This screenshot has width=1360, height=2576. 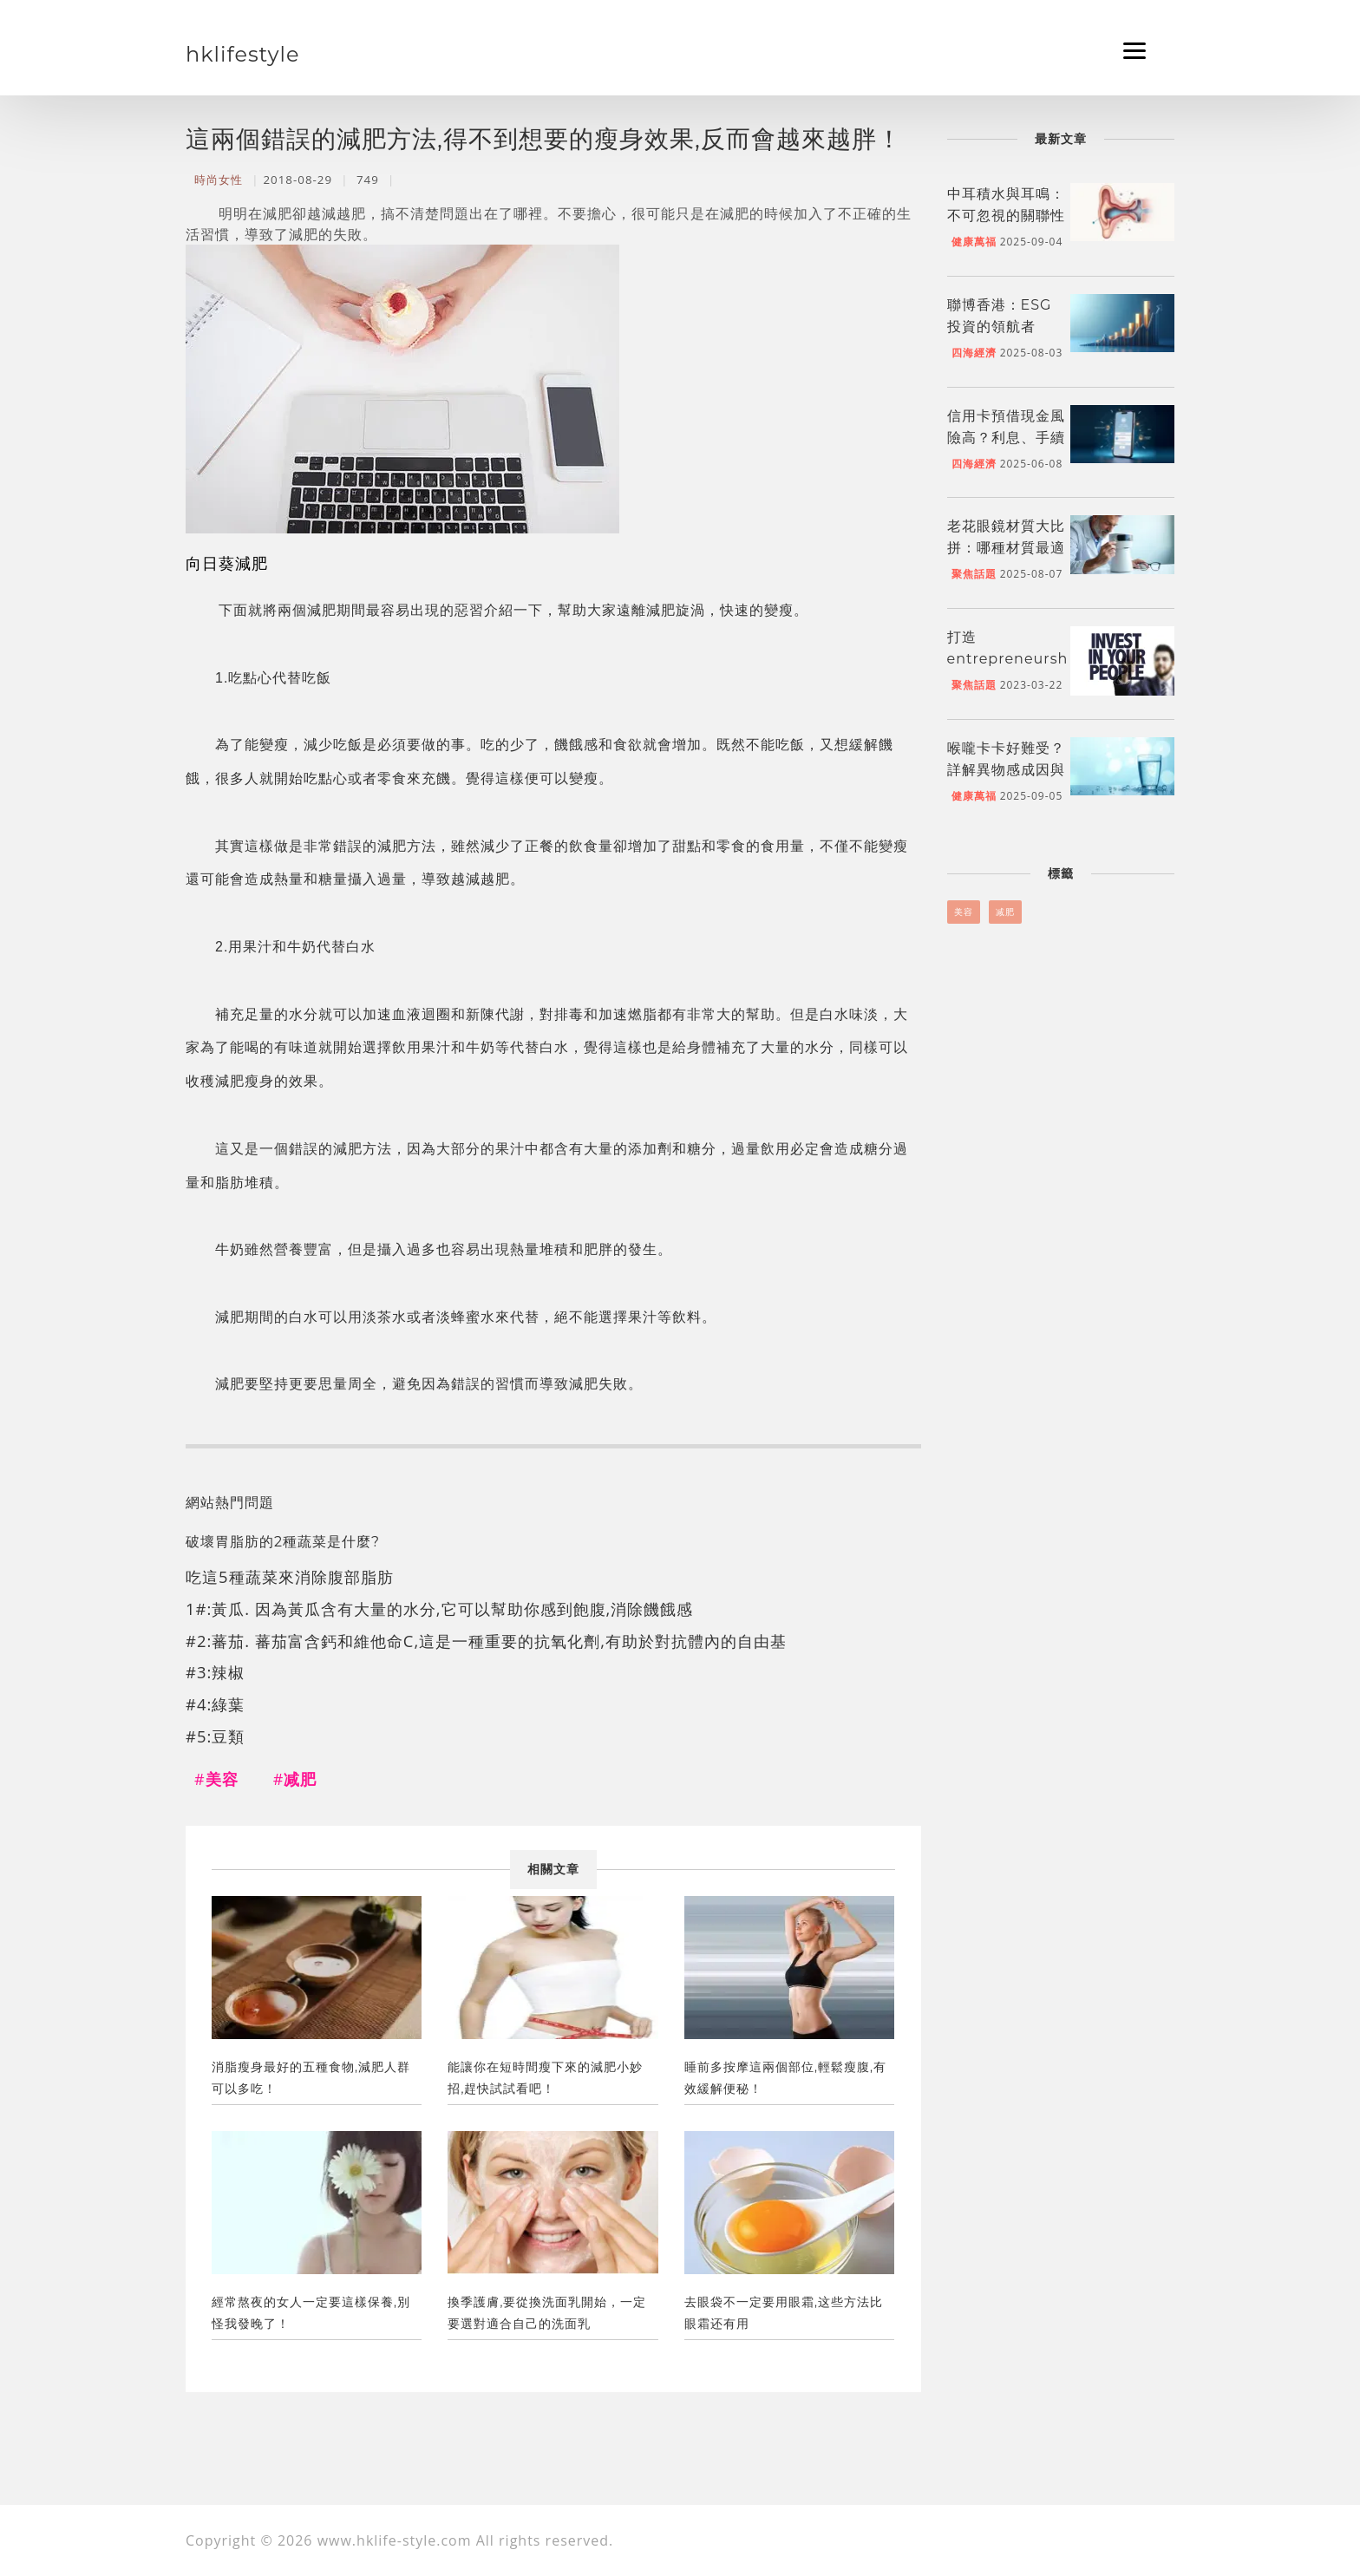 What do you see at coordinates (785, 2077) in the screenshot?
I see `睡前多按摩這兩個部位,輕鬆瘦腹,有效緩解便秘！` at bounding box center [785, 2077].